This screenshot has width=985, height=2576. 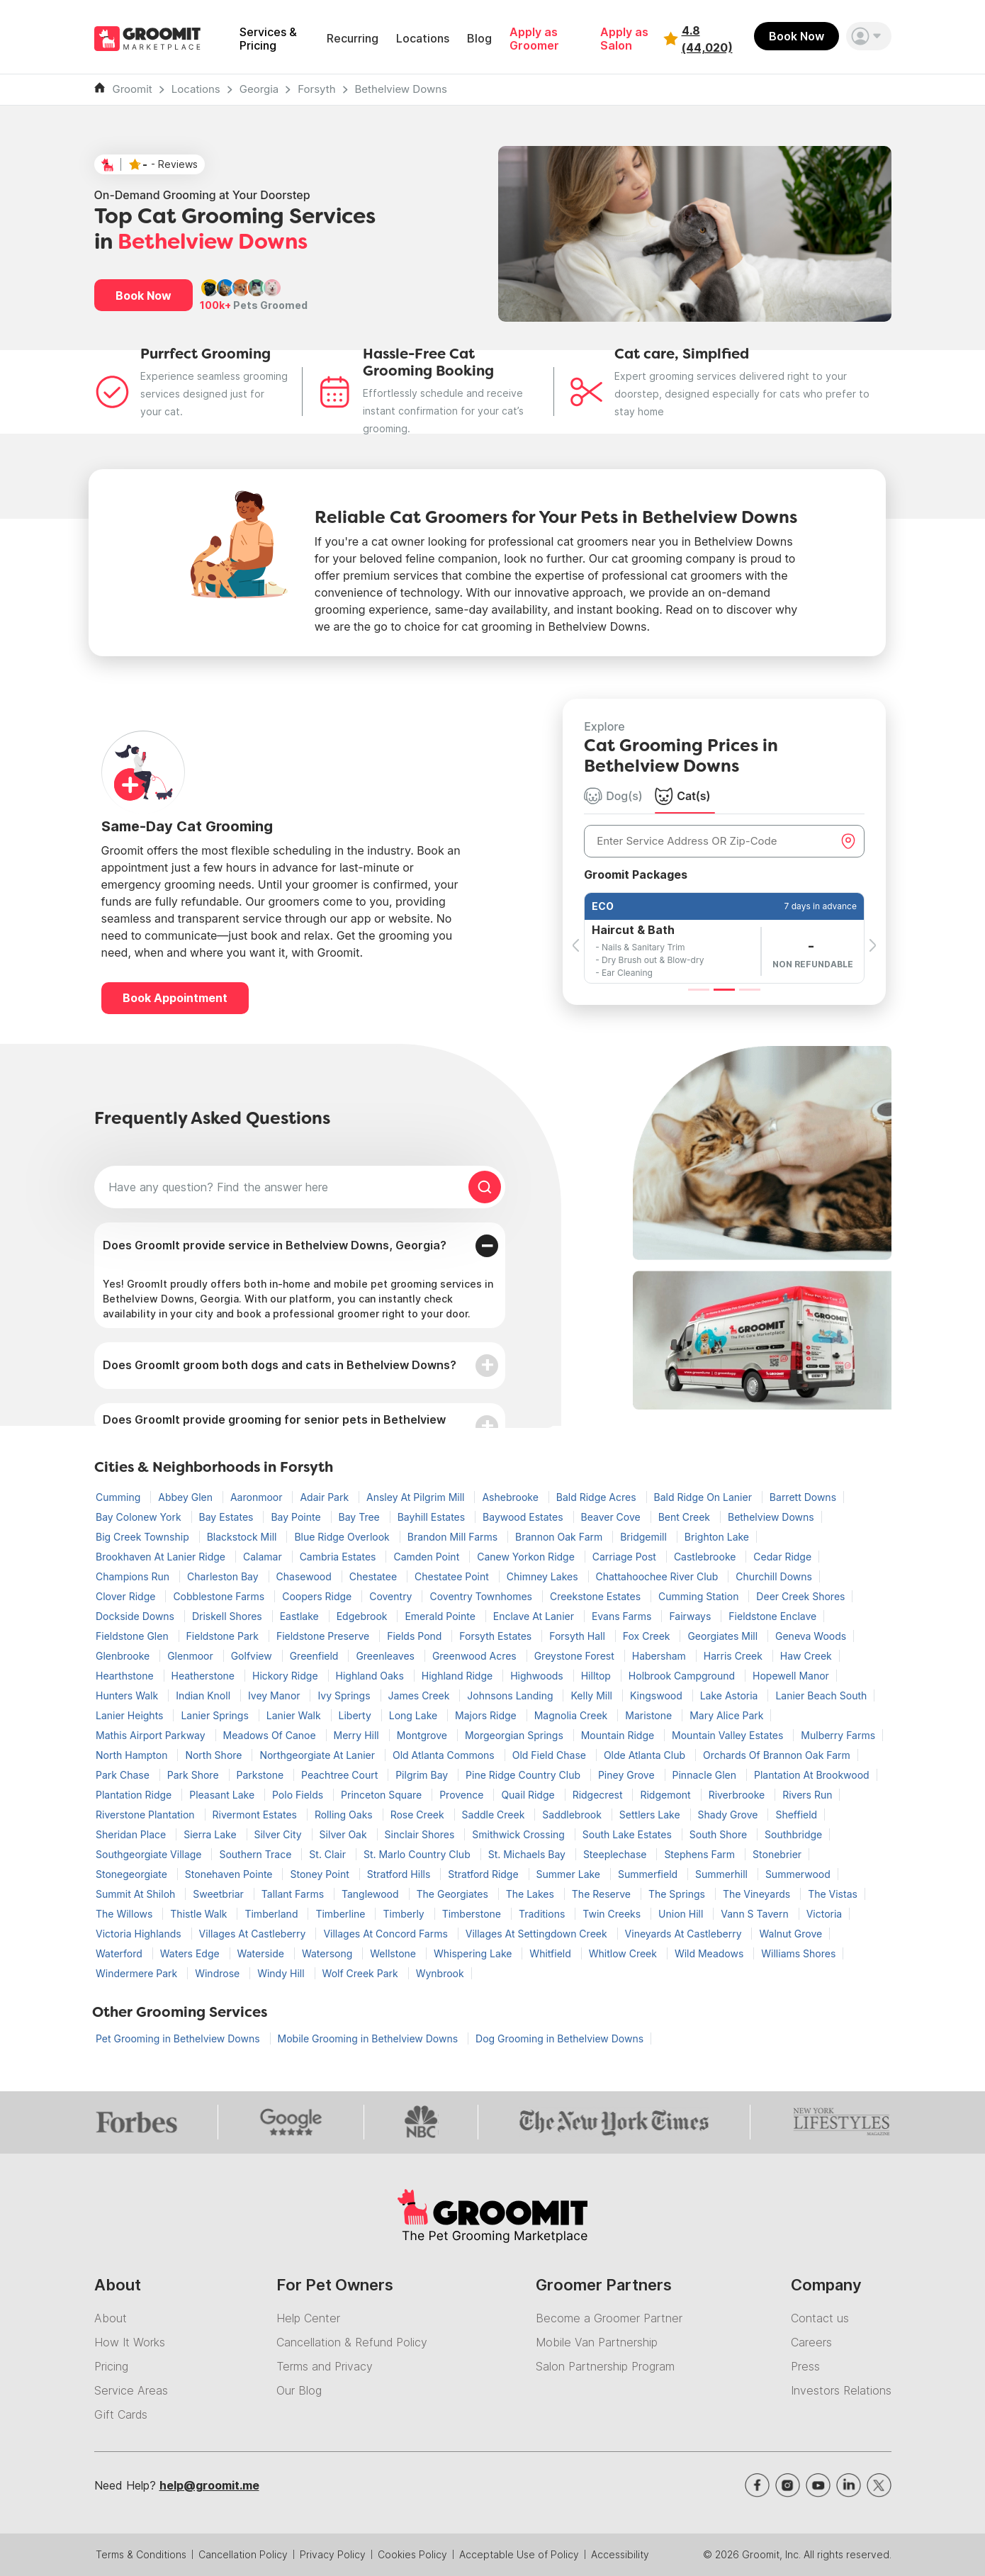 What do you see at coordinates (318, 1755) in the screenshot?
I see `Northgeorgiate At Lanier` at bounding box center [318, 1755].